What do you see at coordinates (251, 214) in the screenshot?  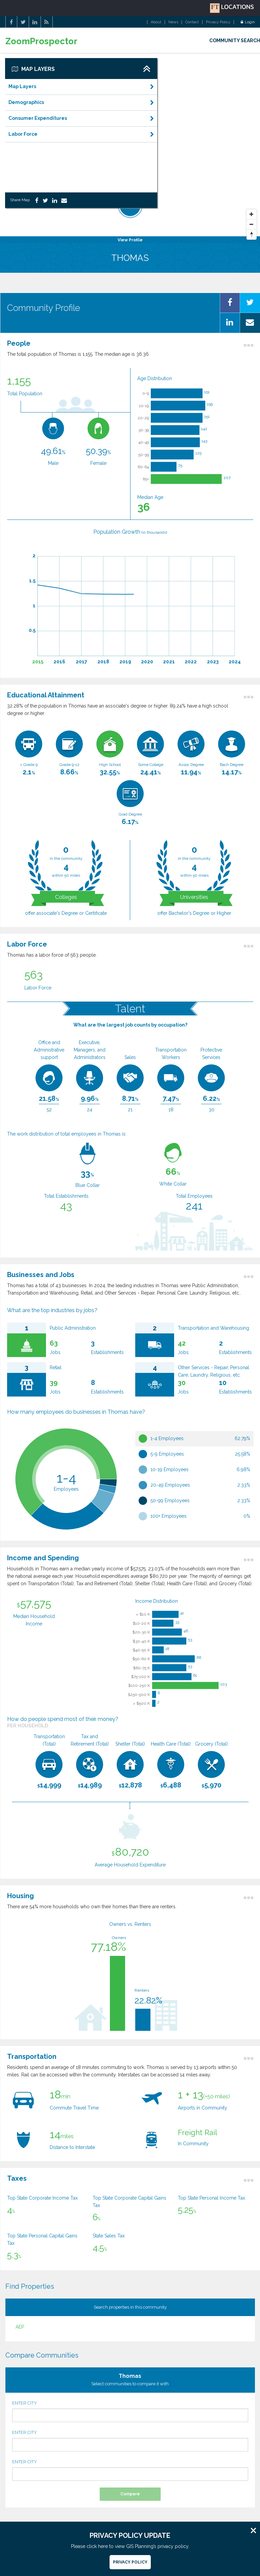 I see `[Zoom In]` at bounding box center [251, 214].